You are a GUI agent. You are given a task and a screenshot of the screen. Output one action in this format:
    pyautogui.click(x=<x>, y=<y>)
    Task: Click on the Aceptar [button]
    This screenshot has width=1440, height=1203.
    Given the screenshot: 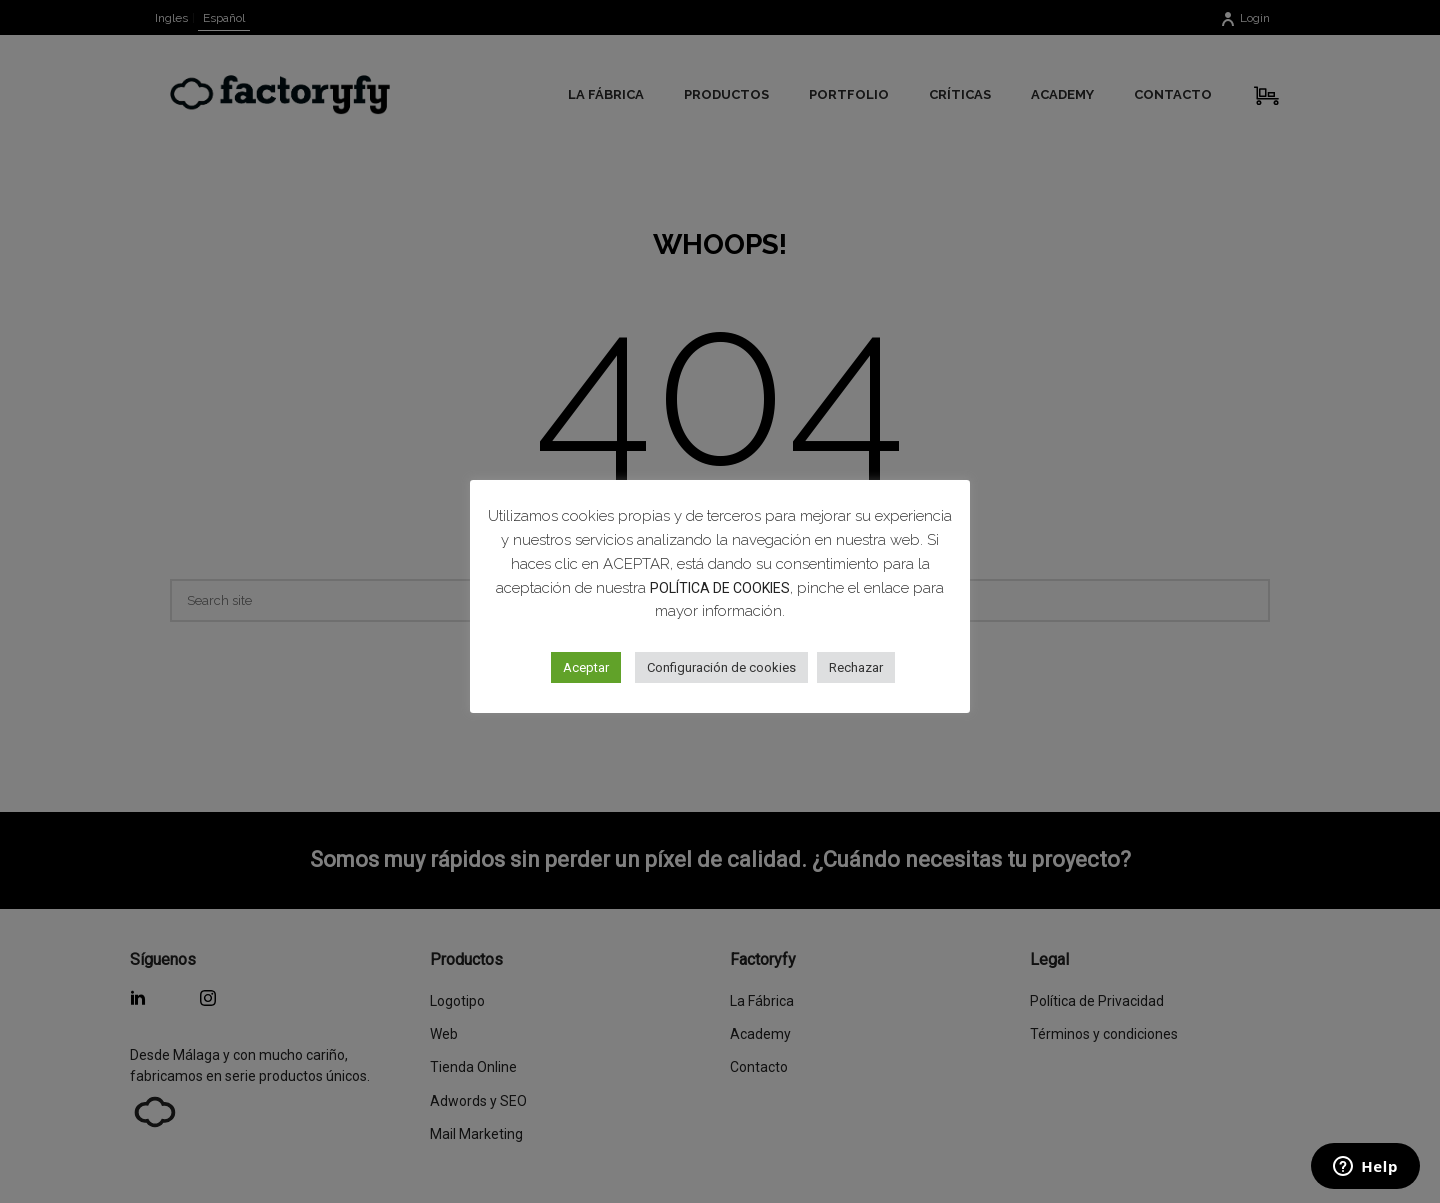 What is the action you would take?
    pyautogui.click(x=586, y=667)
    